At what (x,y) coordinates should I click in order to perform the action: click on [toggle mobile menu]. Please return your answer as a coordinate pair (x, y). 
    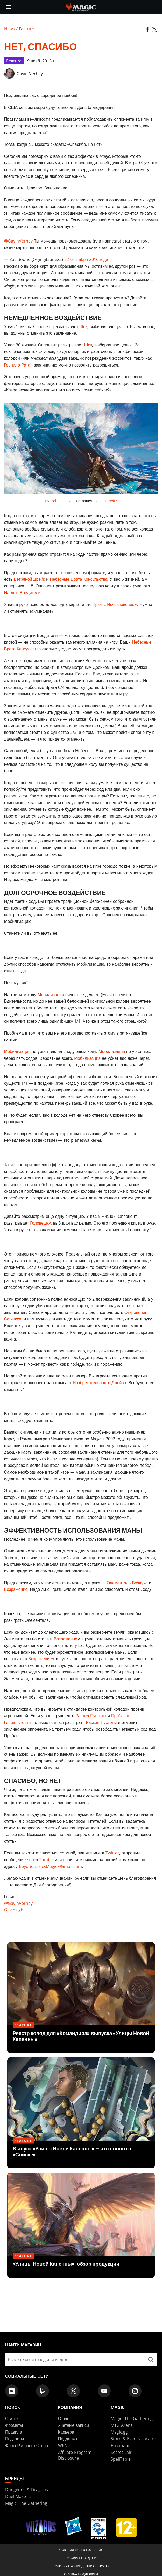
    Looking at the image, I should click on (8, 7).